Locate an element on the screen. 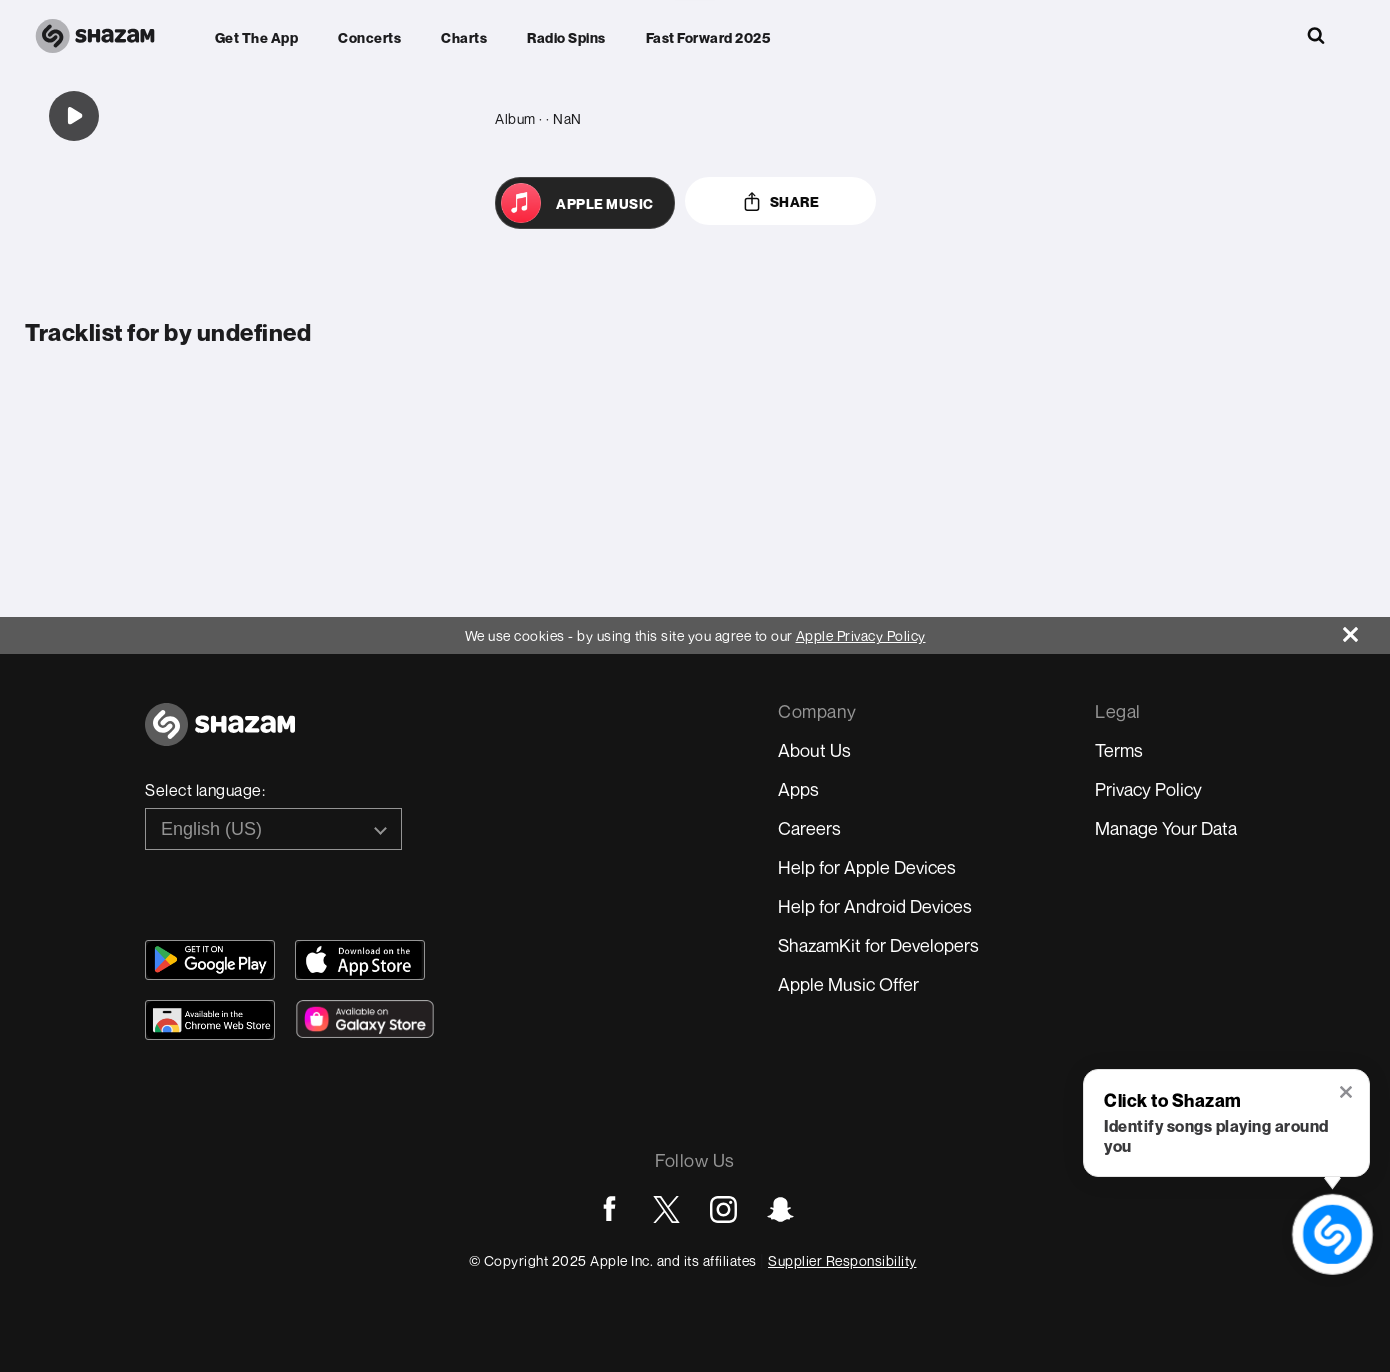 The height and width of the screenshot is (1372, 1390). [button] is located at coordinates (1347, 1094).